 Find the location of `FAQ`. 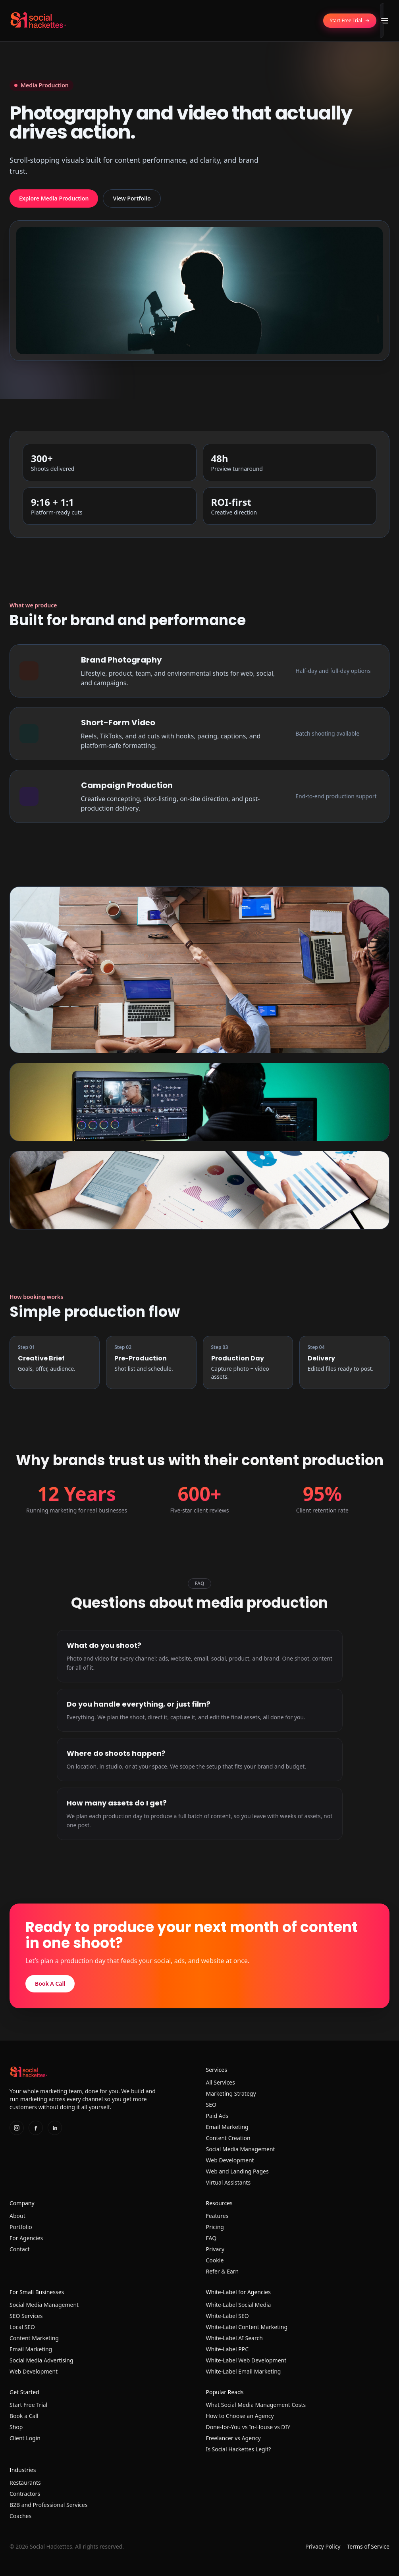

FAQ is located at coordinates (211, 2238).